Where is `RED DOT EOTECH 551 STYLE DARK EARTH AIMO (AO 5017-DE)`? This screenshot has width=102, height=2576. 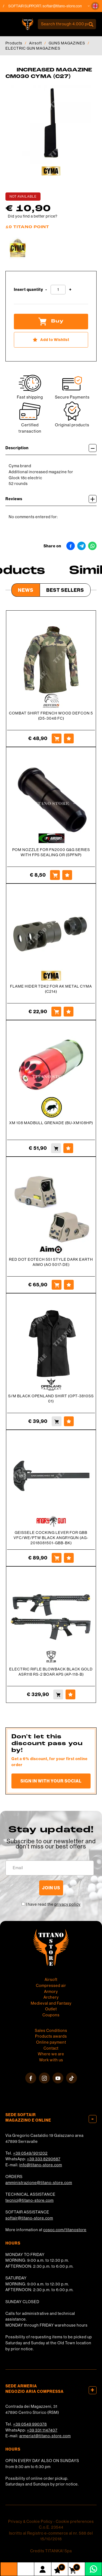
RED DOT EOTECH 551 STYLE DARK EARTH AIMO (AO 5017-DE) is located at coordinates (51, 1262).